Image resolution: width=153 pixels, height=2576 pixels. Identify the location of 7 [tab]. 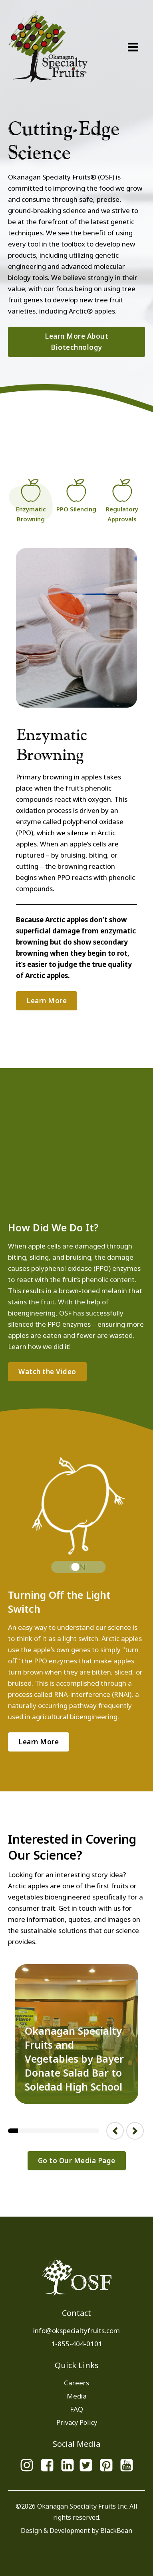
(74, 2130).